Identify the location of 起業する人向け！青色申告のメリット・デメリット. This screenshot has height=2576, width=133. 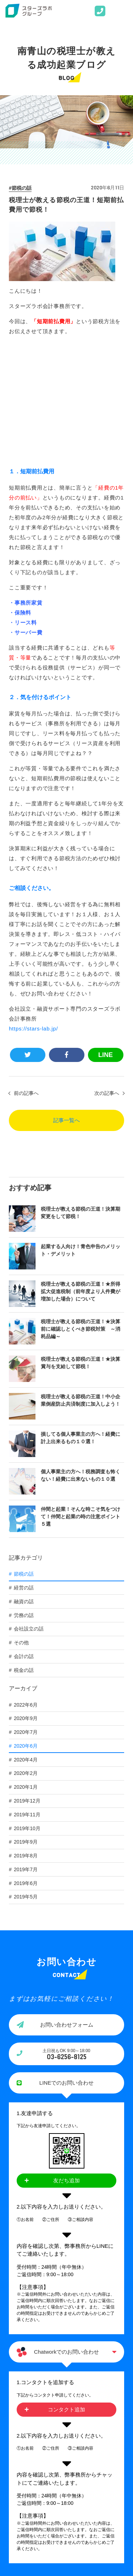
(80, 1135).